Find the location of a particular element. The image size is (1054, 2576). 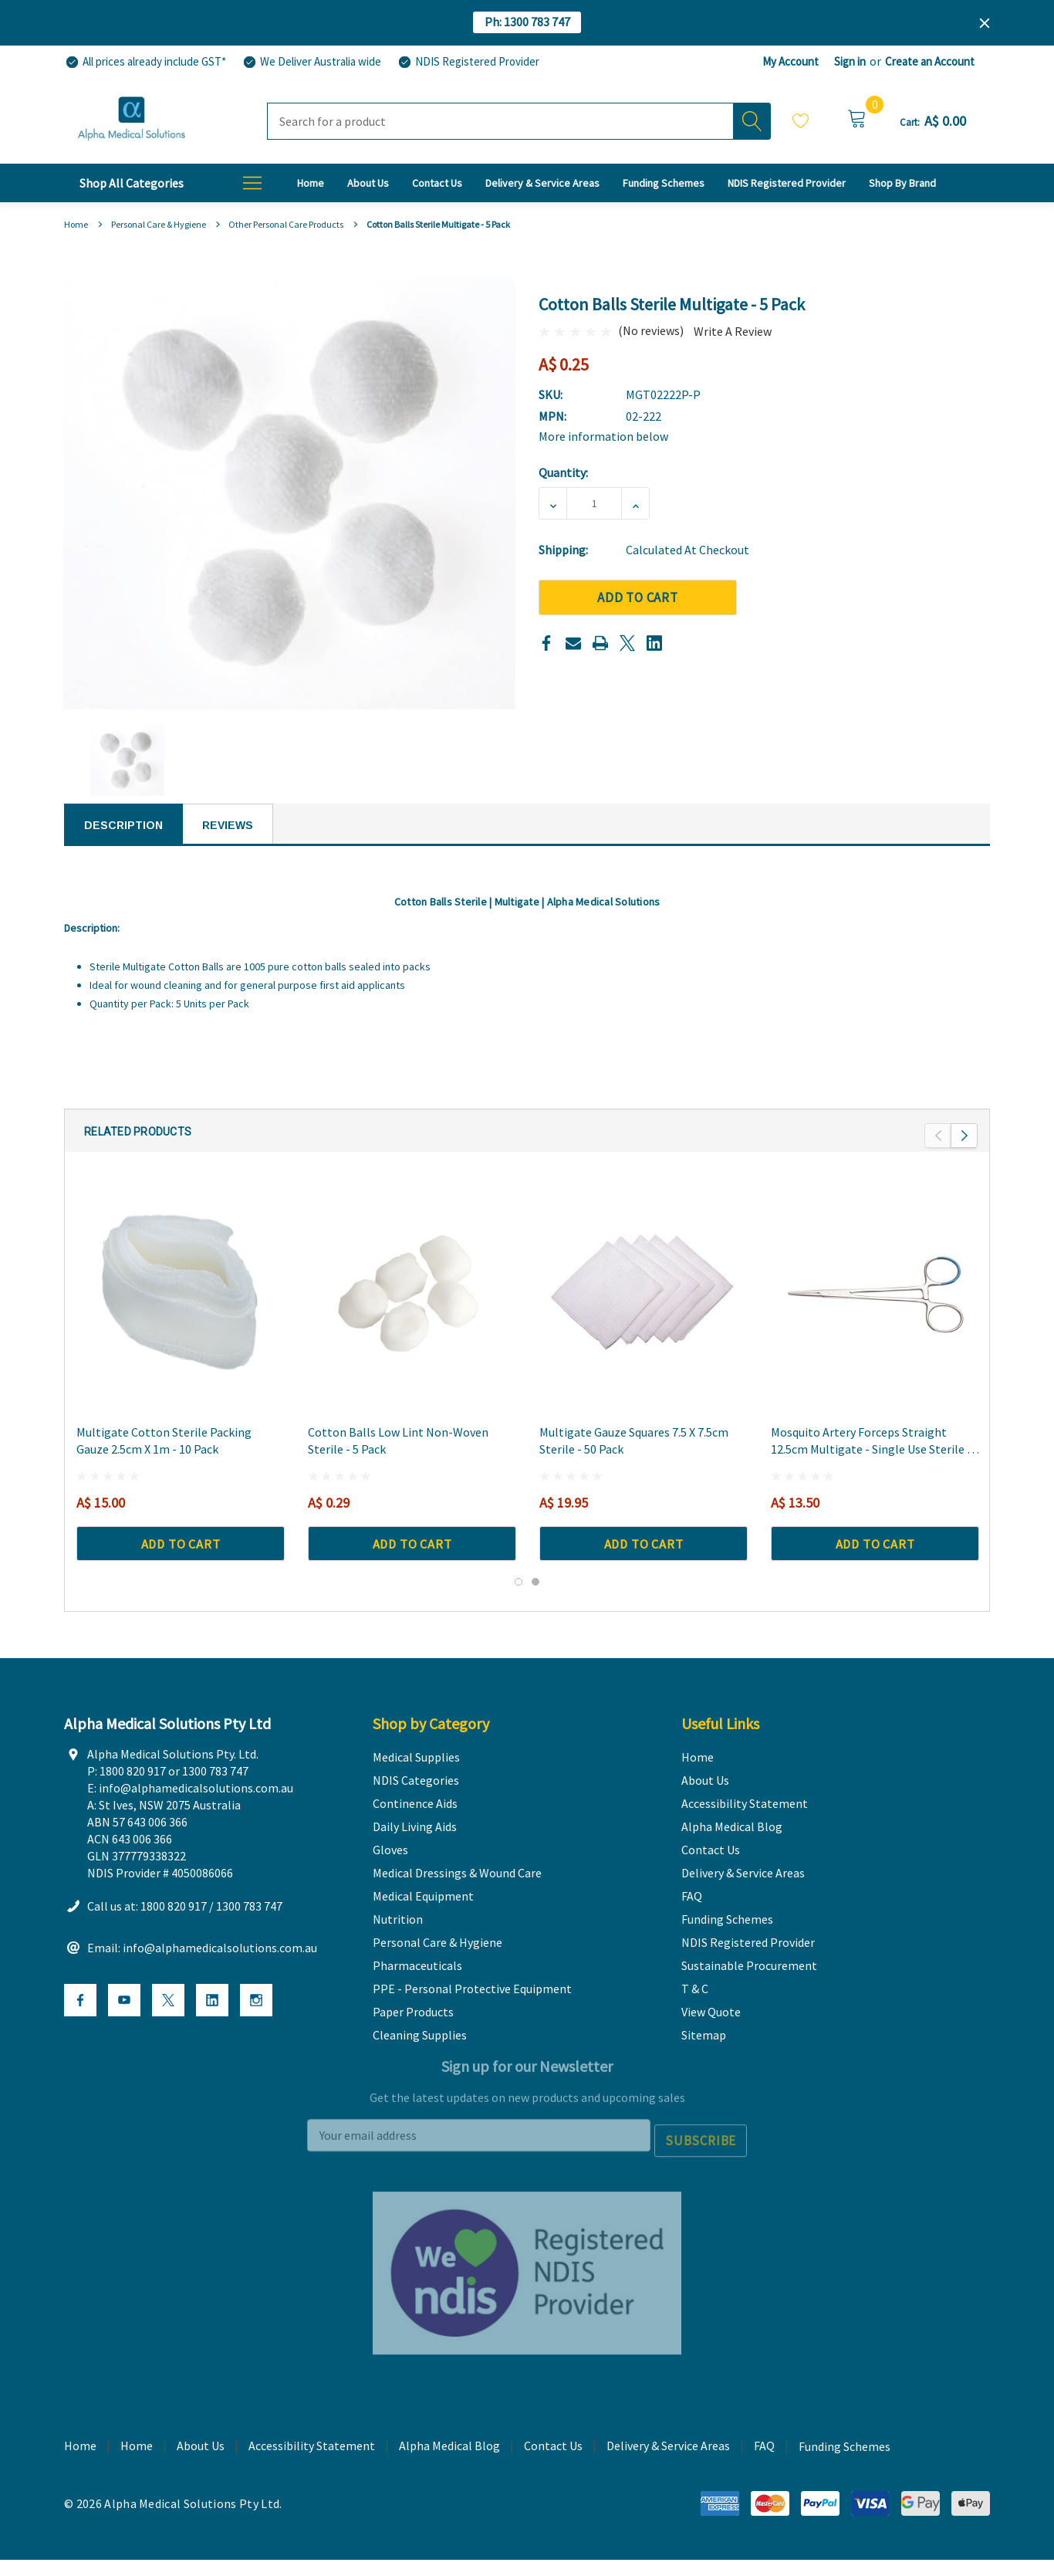

Previous [button] is located at coordinates (937, 1157).